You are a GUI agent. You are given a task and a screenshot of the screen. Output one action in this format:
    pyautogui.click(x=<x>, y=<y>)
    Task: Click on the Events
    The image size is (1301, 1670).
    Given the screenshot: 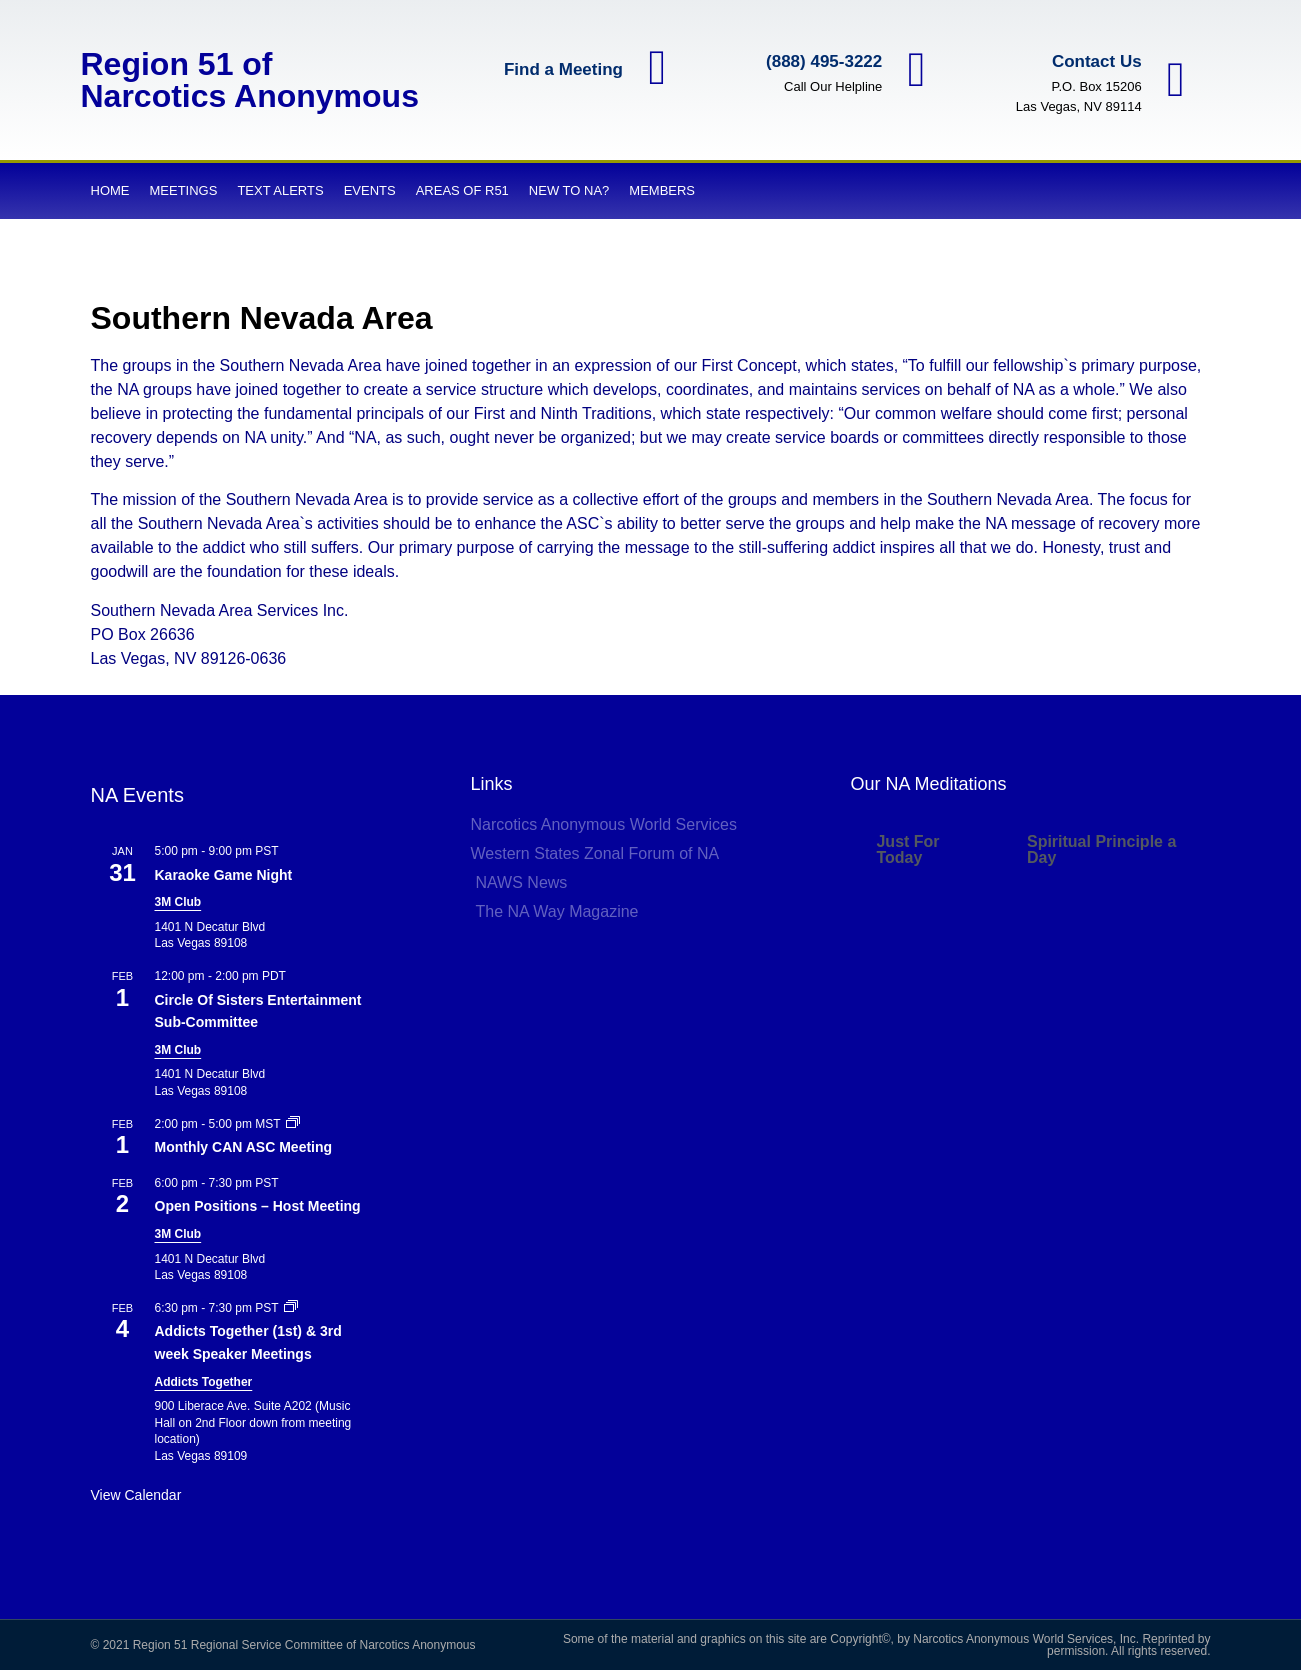 What is the action you would take?
    pyautogui.click(x=370, y=190)
    